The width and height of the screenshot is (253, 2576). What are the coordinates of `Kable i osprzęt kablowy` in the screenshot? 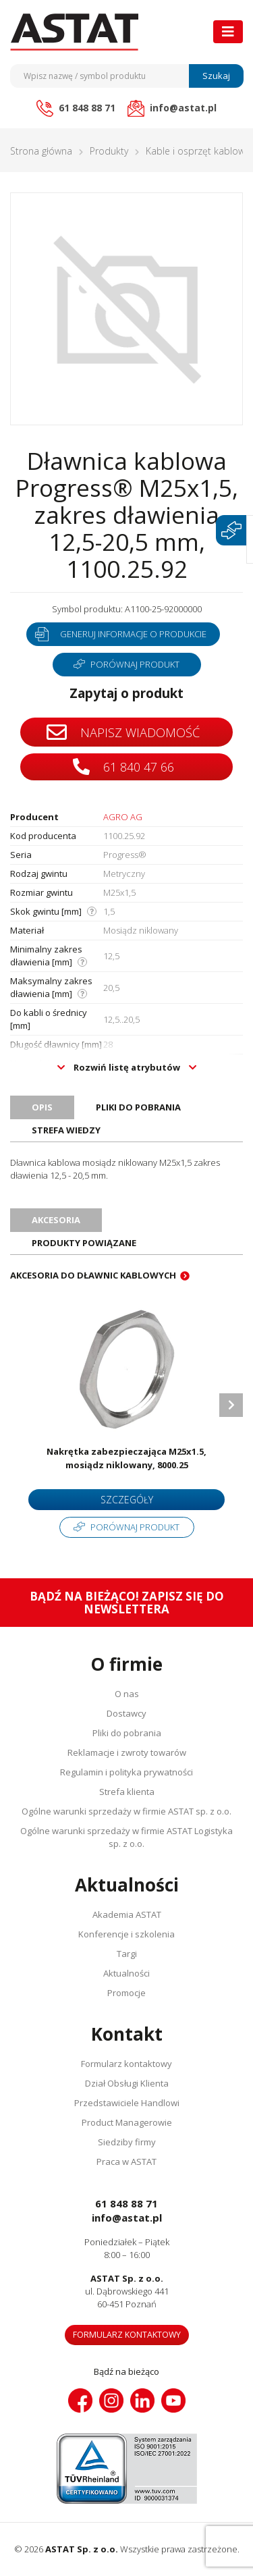 It's located at (197, 150).